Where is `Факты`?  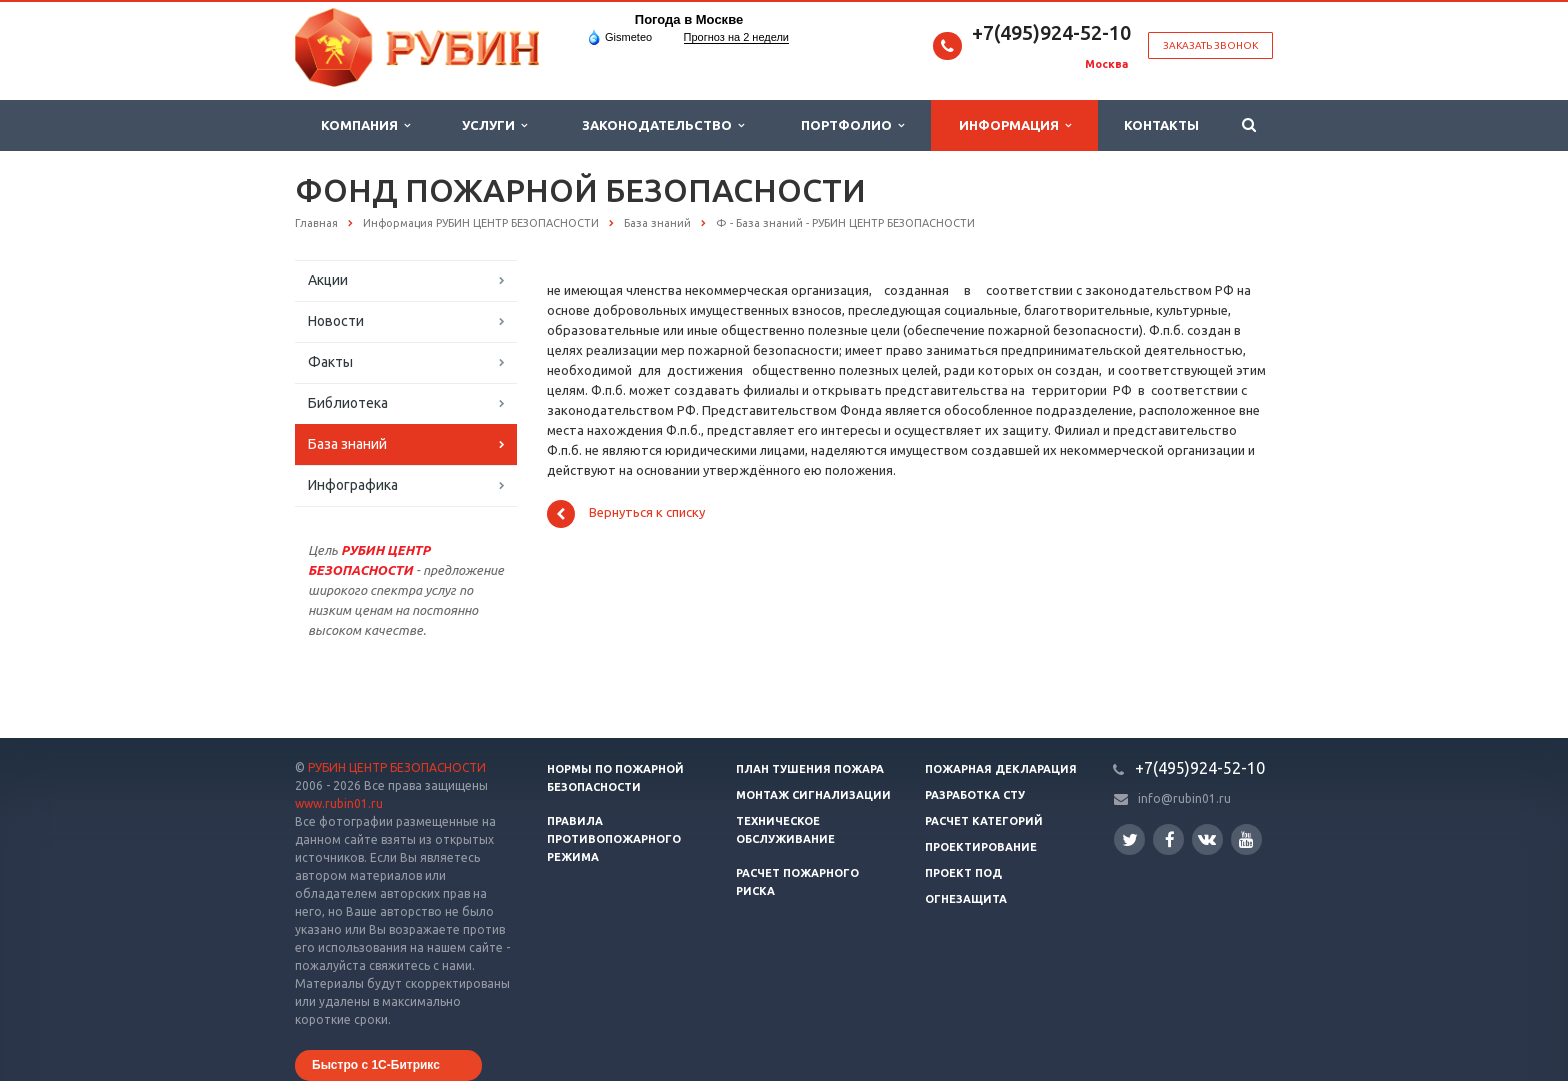 Факты is located at coordinates (330, 362).